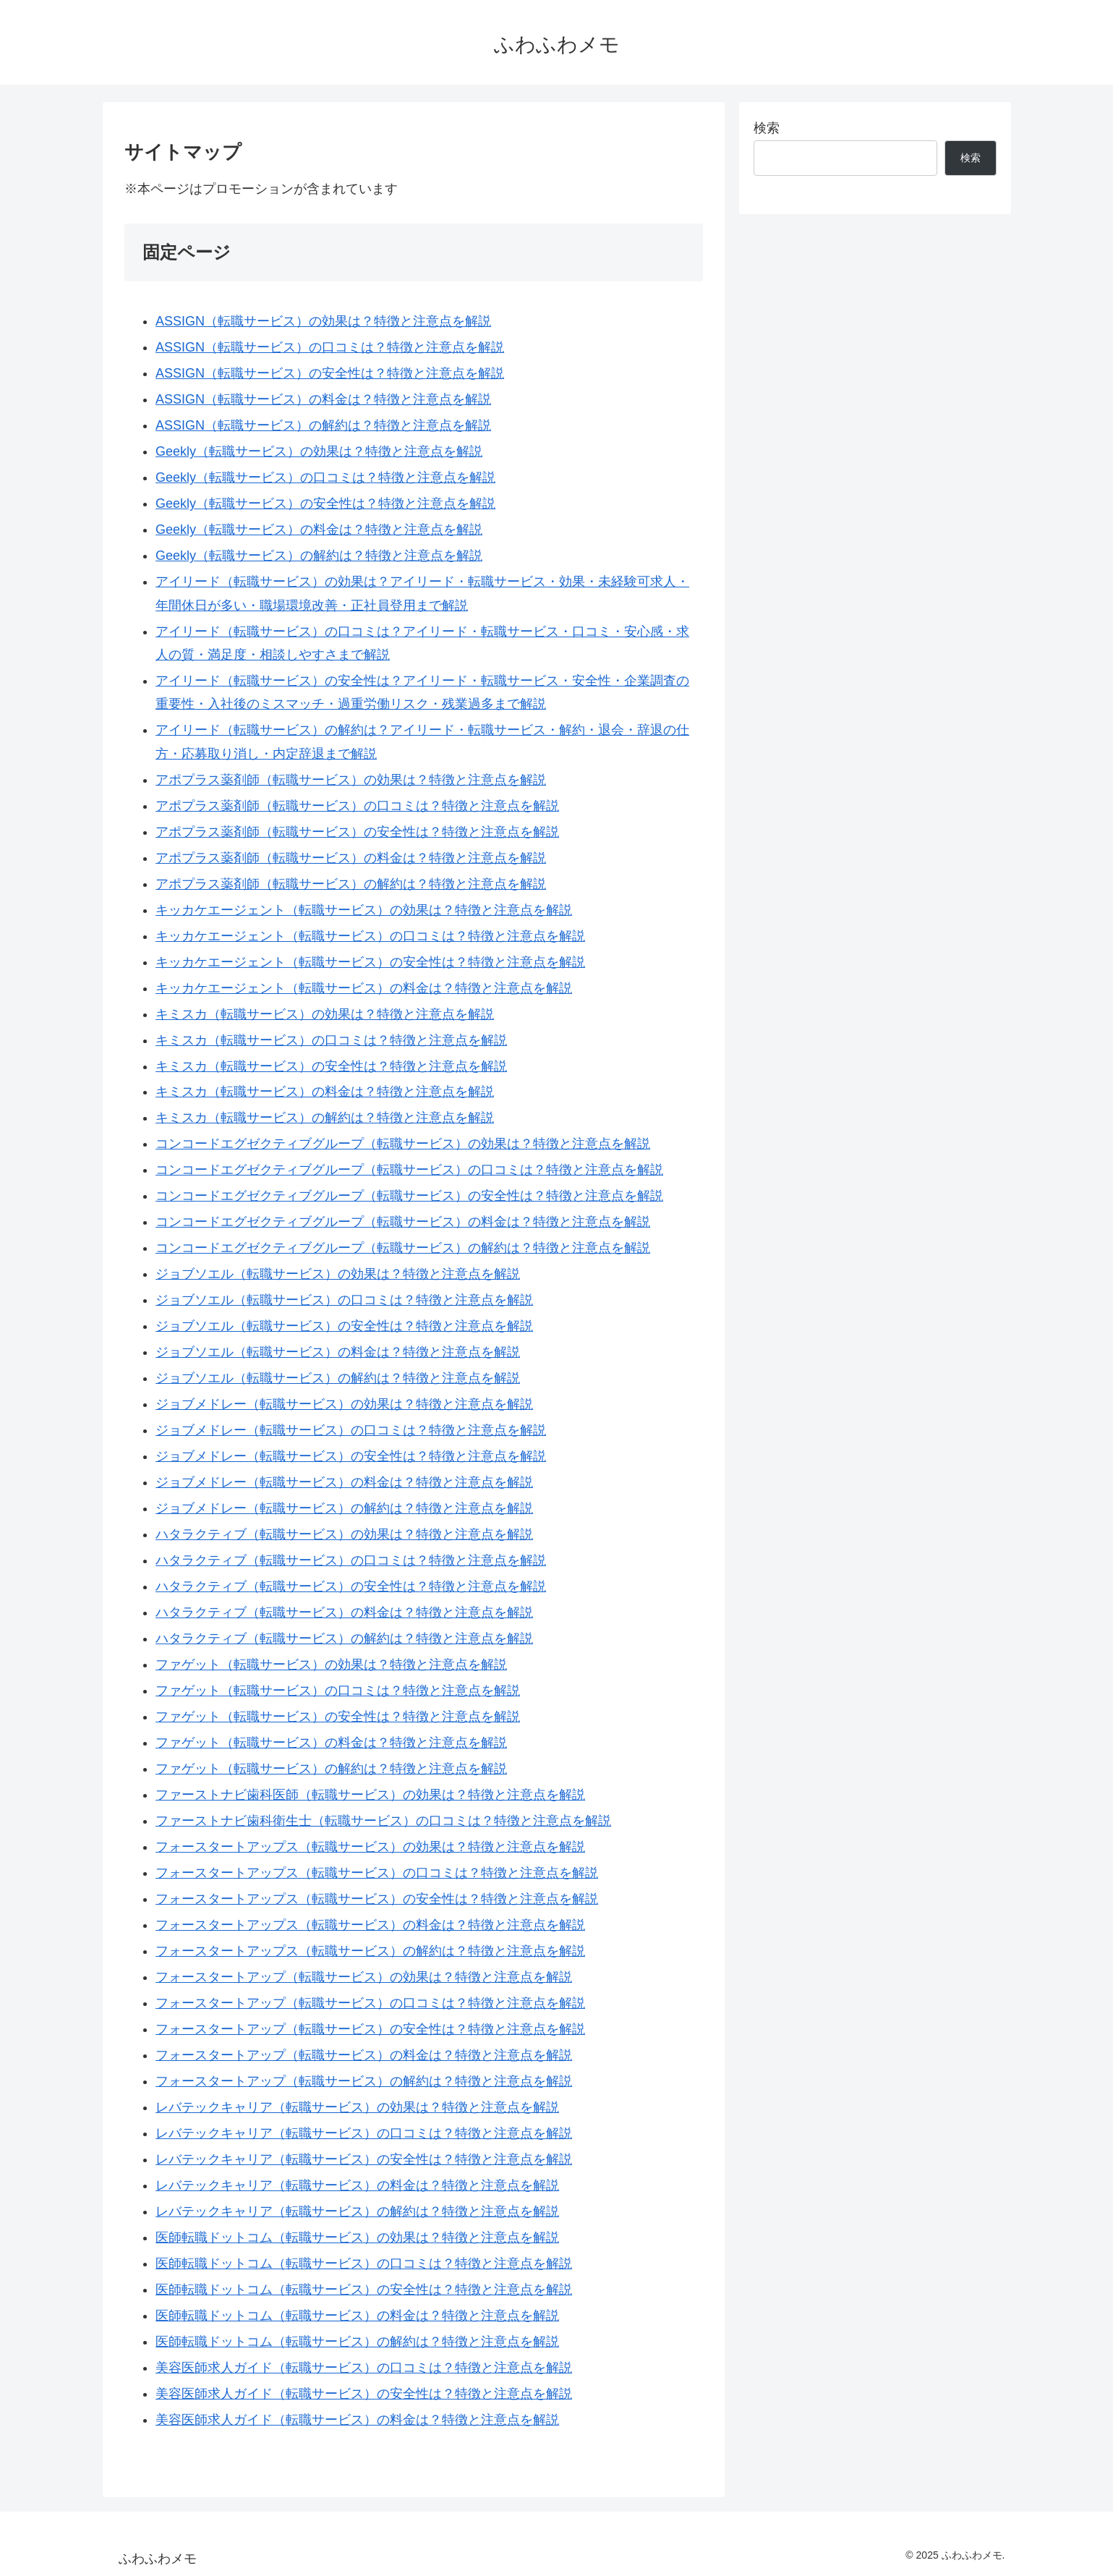 The width and height of the screenshot is (1113, 2576). Describe the element at coordinates (324, 1014) in the screenshot. I see `キミスカ（転職サービス）の効果は？特徴と注意点を解説` at that location.